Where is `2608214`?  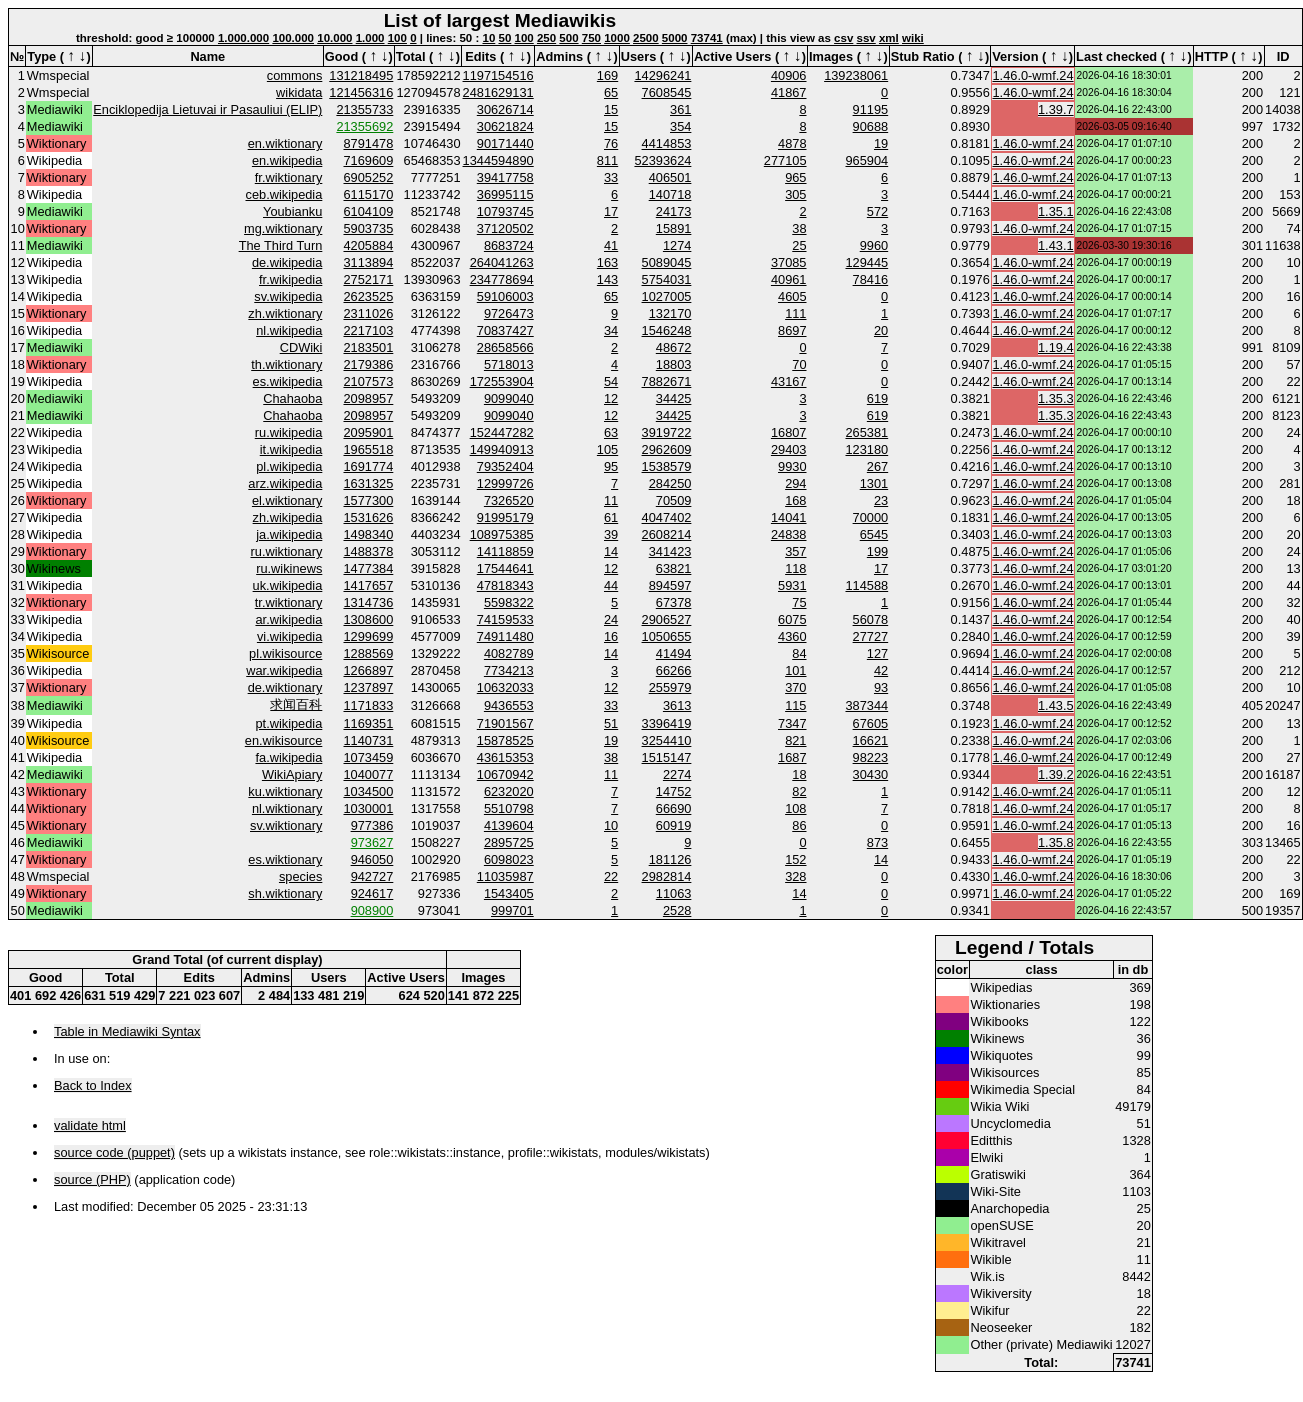
2608214 is located at coordinates (667, 534).